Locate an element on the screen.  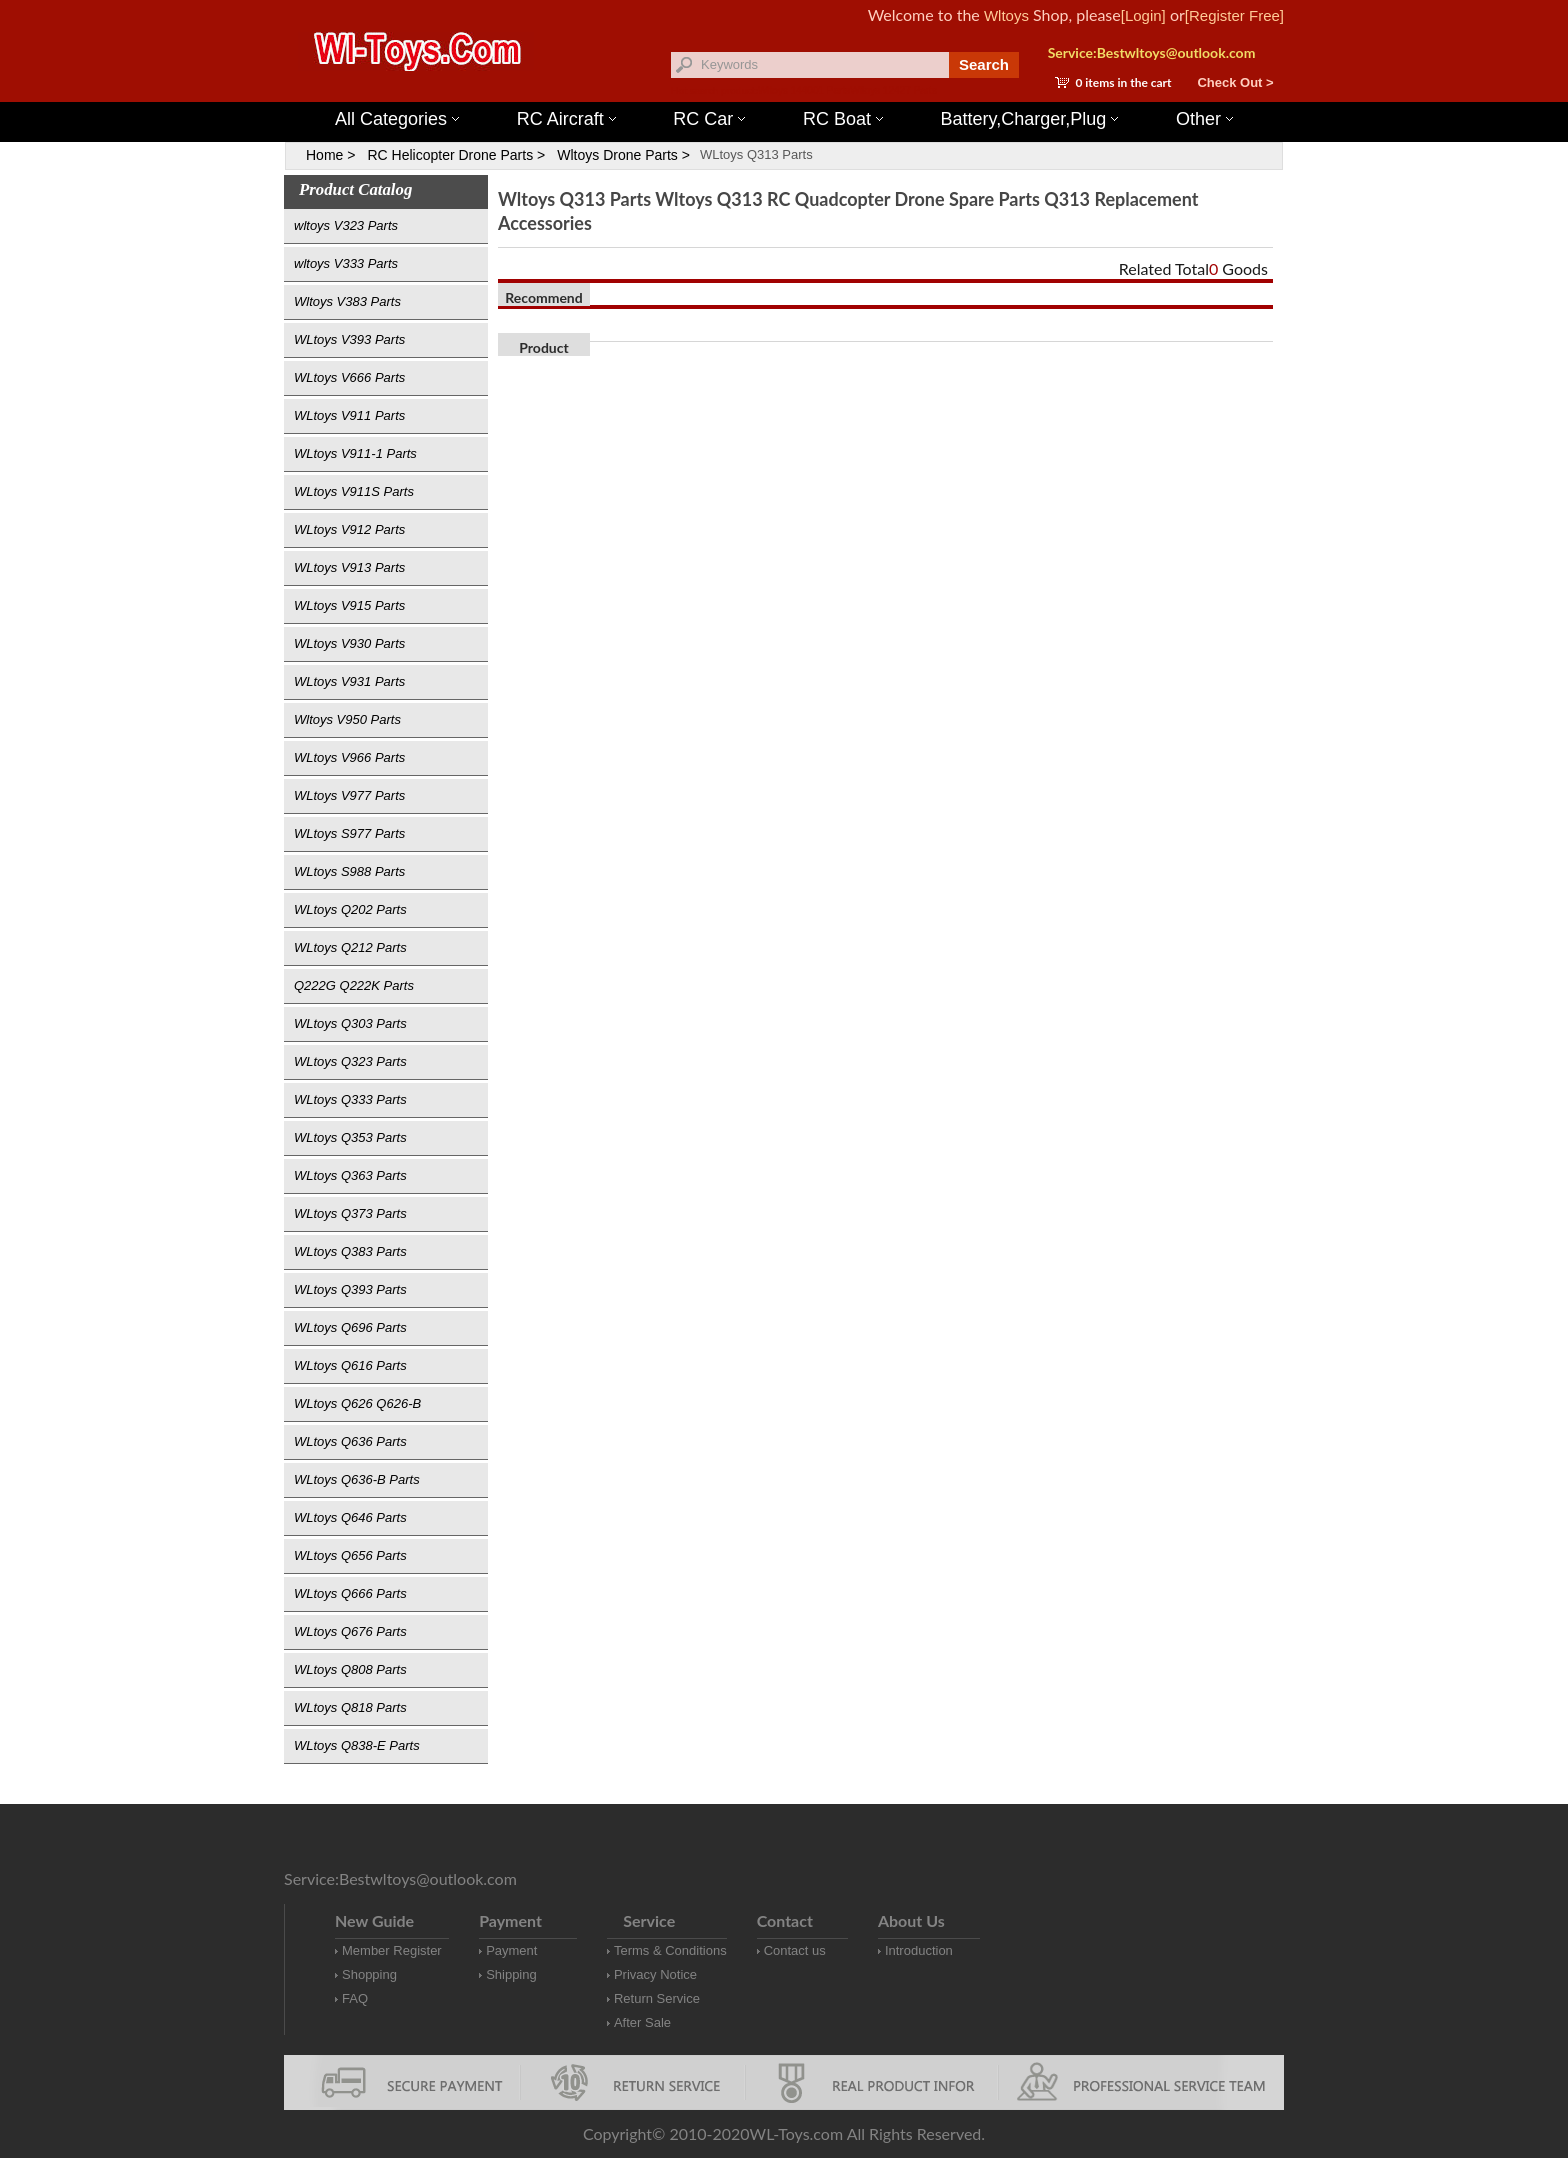
FAQ is located at coordinates (355, 1998).